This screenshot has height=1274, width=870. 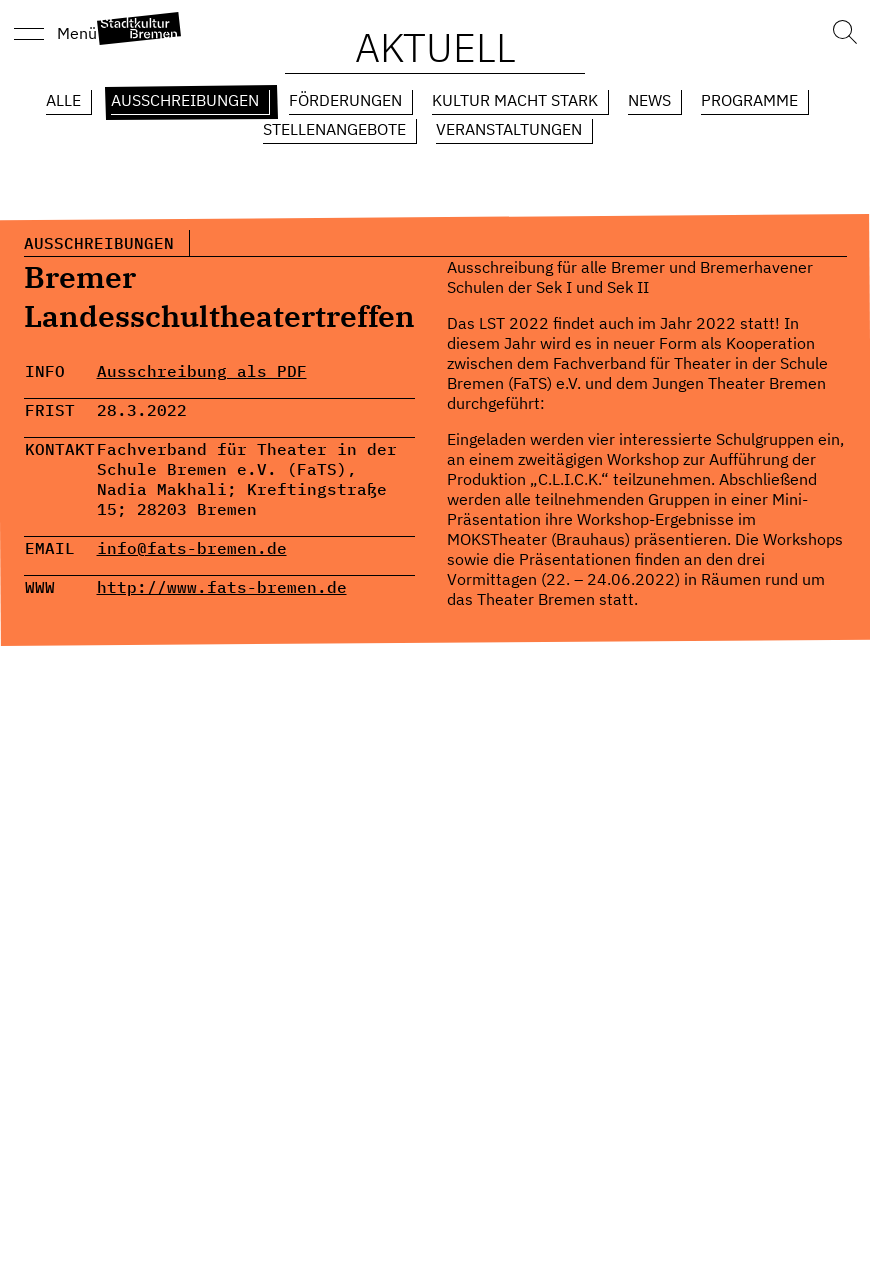 What do you see at coordinates (63, 100) in the screenshot?
I see `Alle` at bounding box center [63, 100].